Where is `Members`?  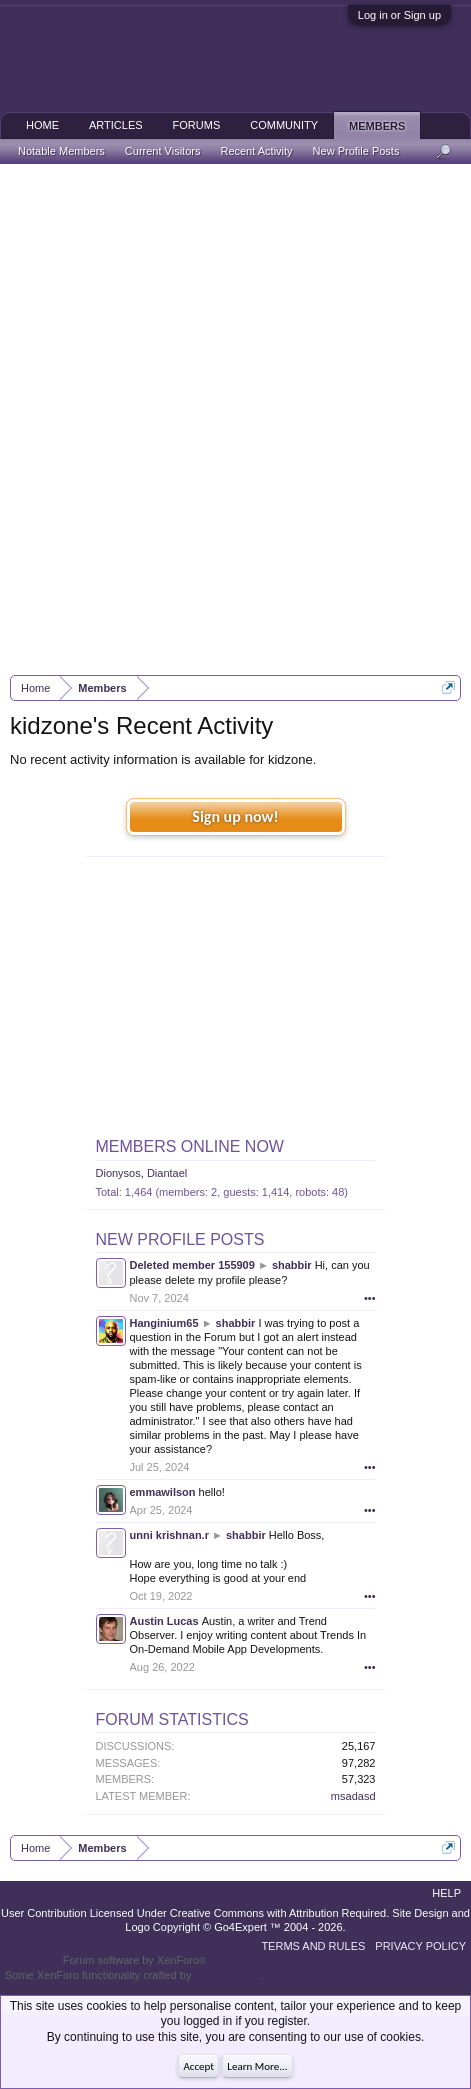 Members is located at coordinates (377, 126).